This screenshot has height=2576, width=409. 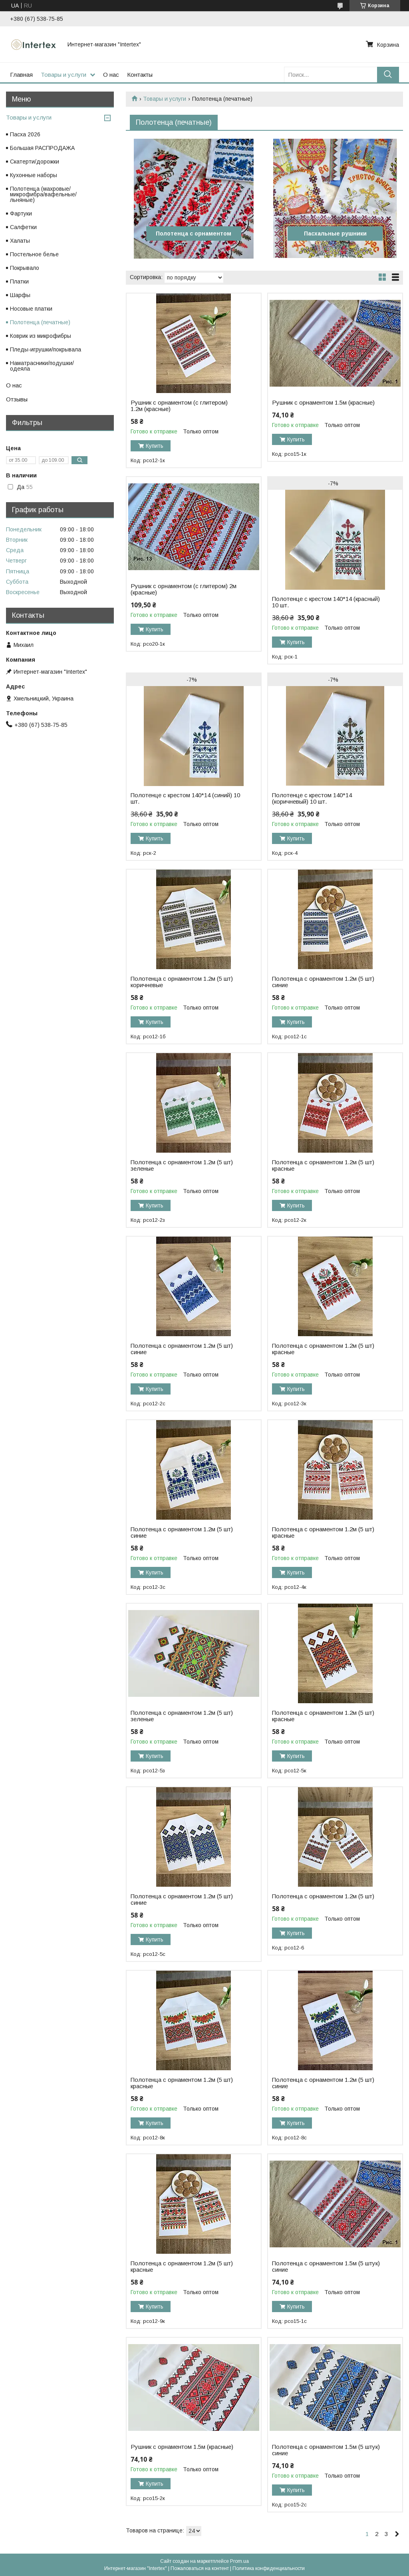 What do you see at coordinates (268, 2568) in the screenshot?
I see `Политика конфиденциальности` at bounding box center [268, 2568].